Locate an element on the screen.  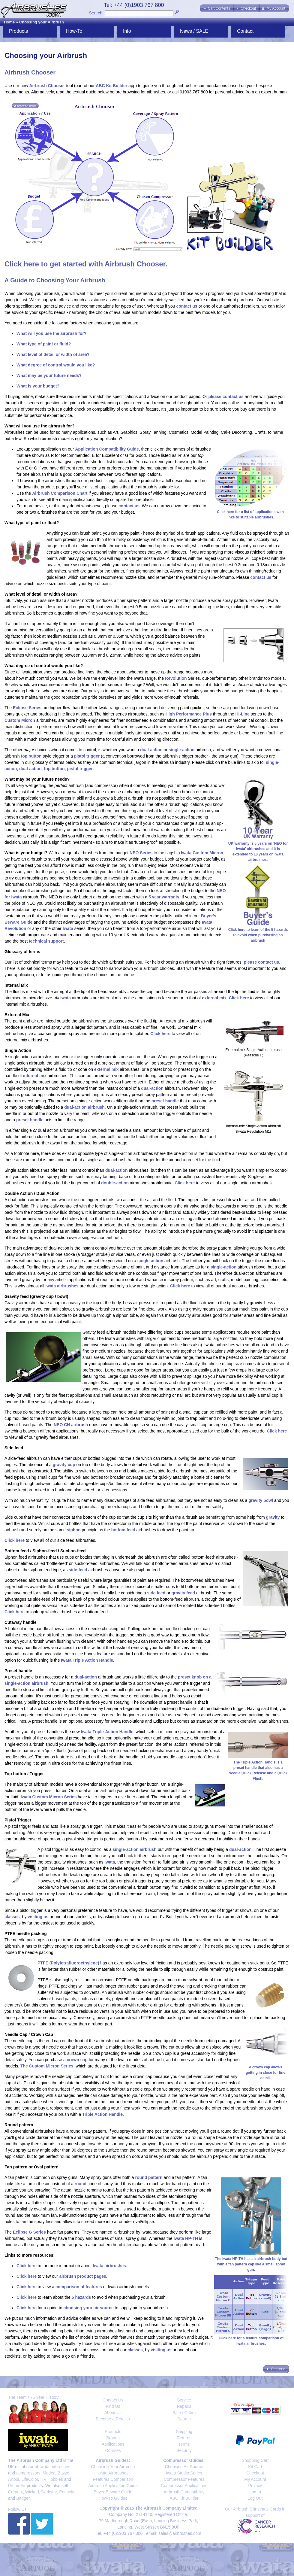
HR Hobbies is located at coordinates (51, 2479).